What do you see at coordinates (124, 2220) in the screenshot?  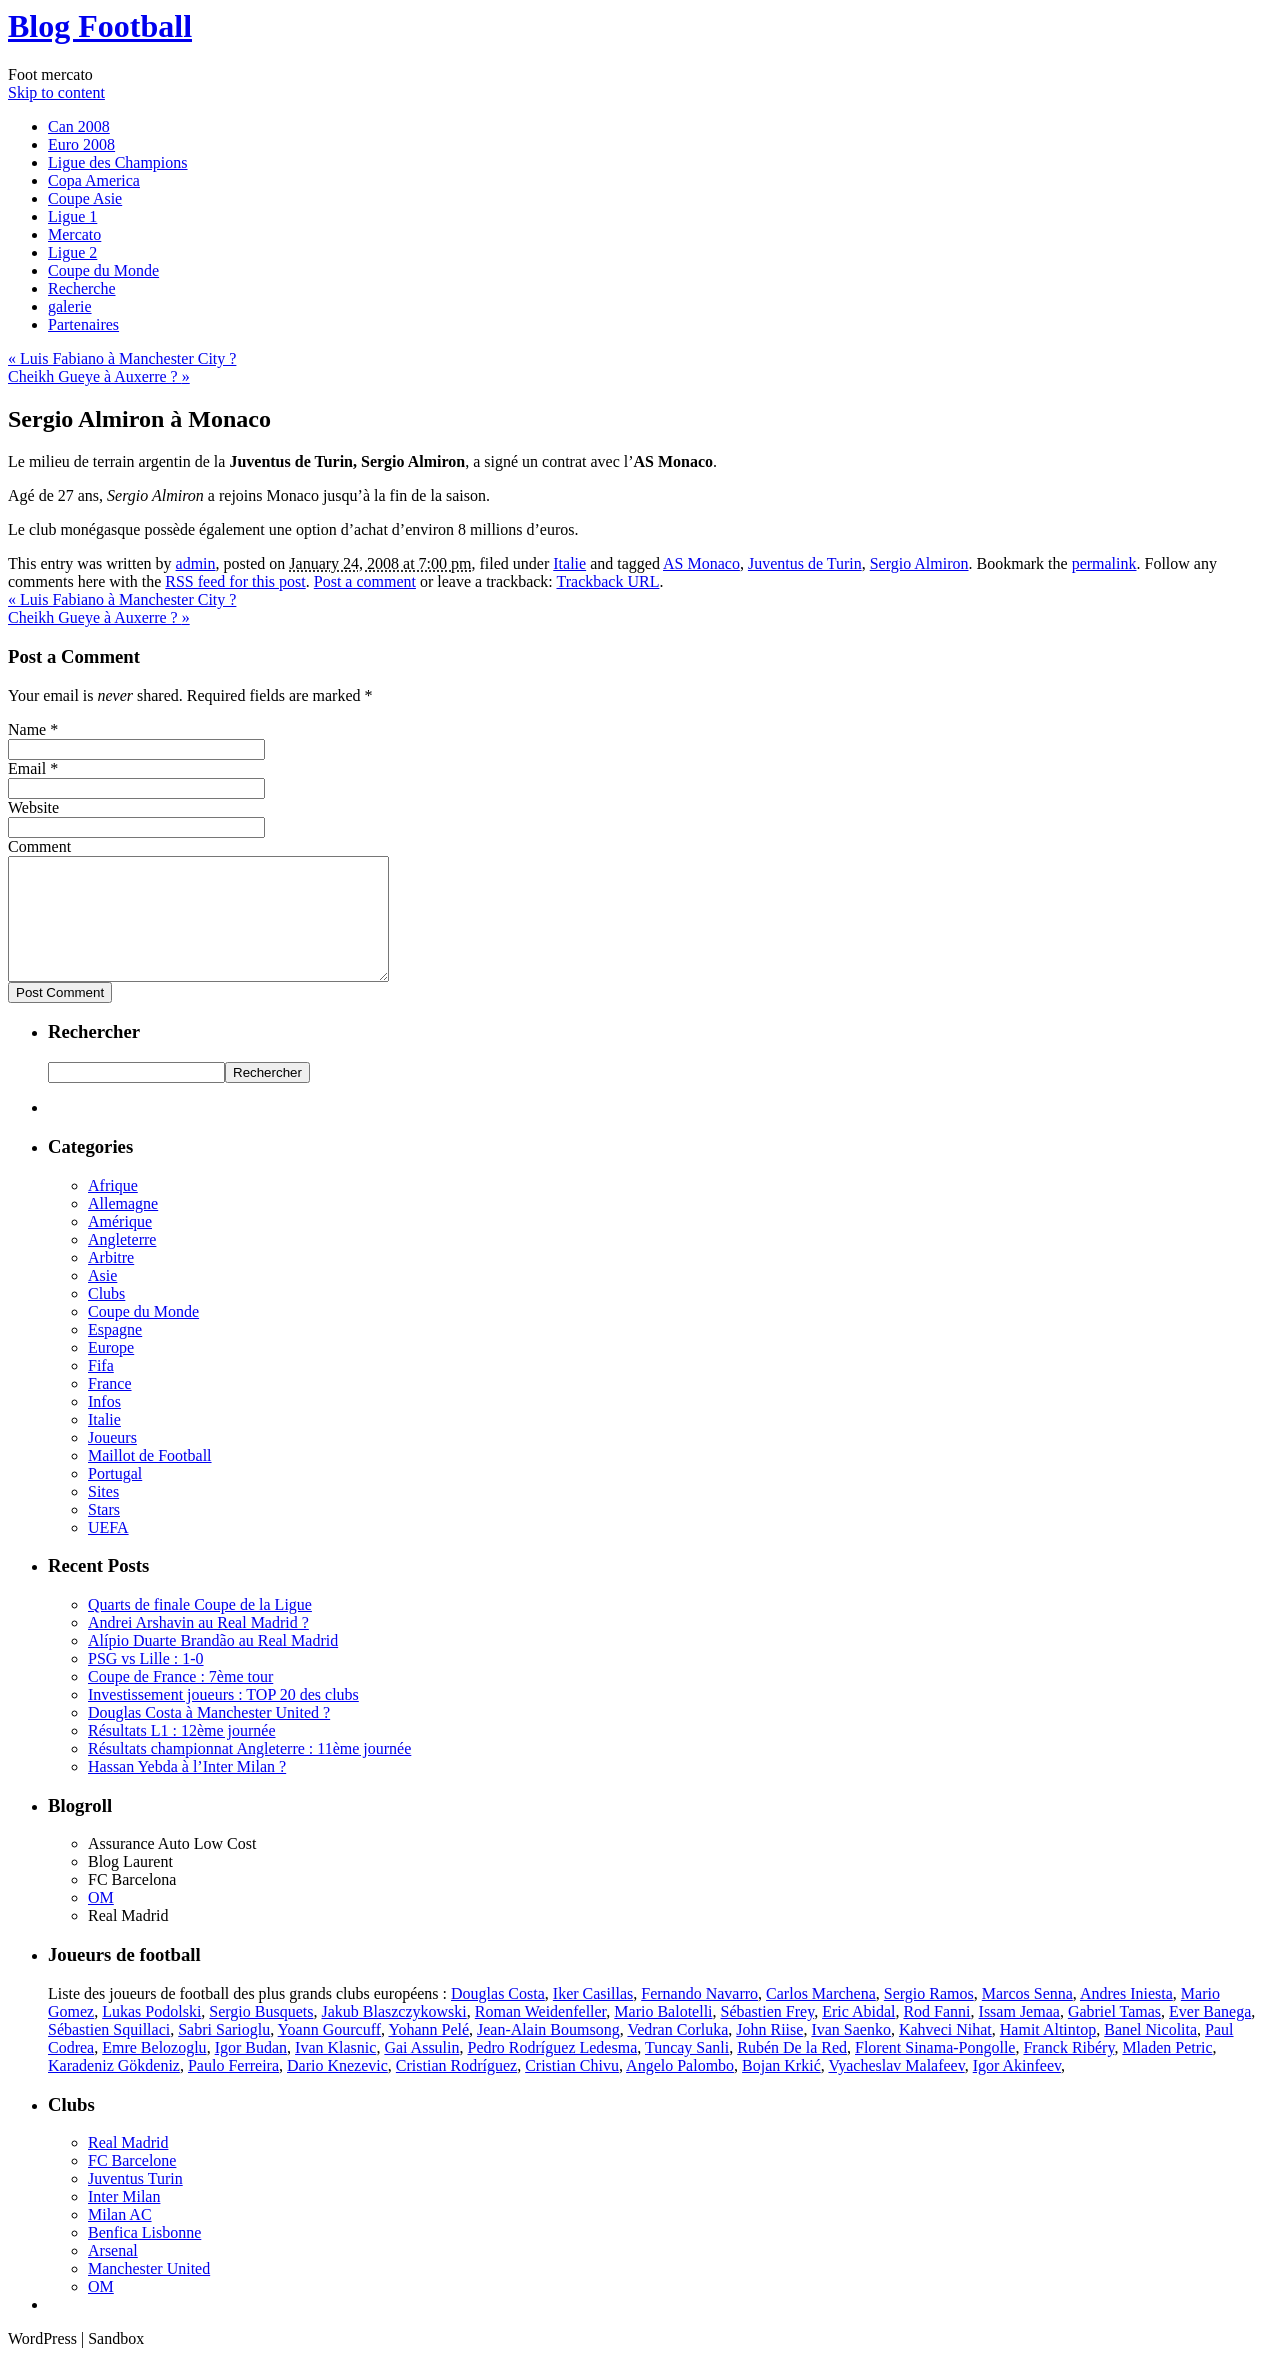 I see `Inter Milan` at bounding box center [124, 2220].